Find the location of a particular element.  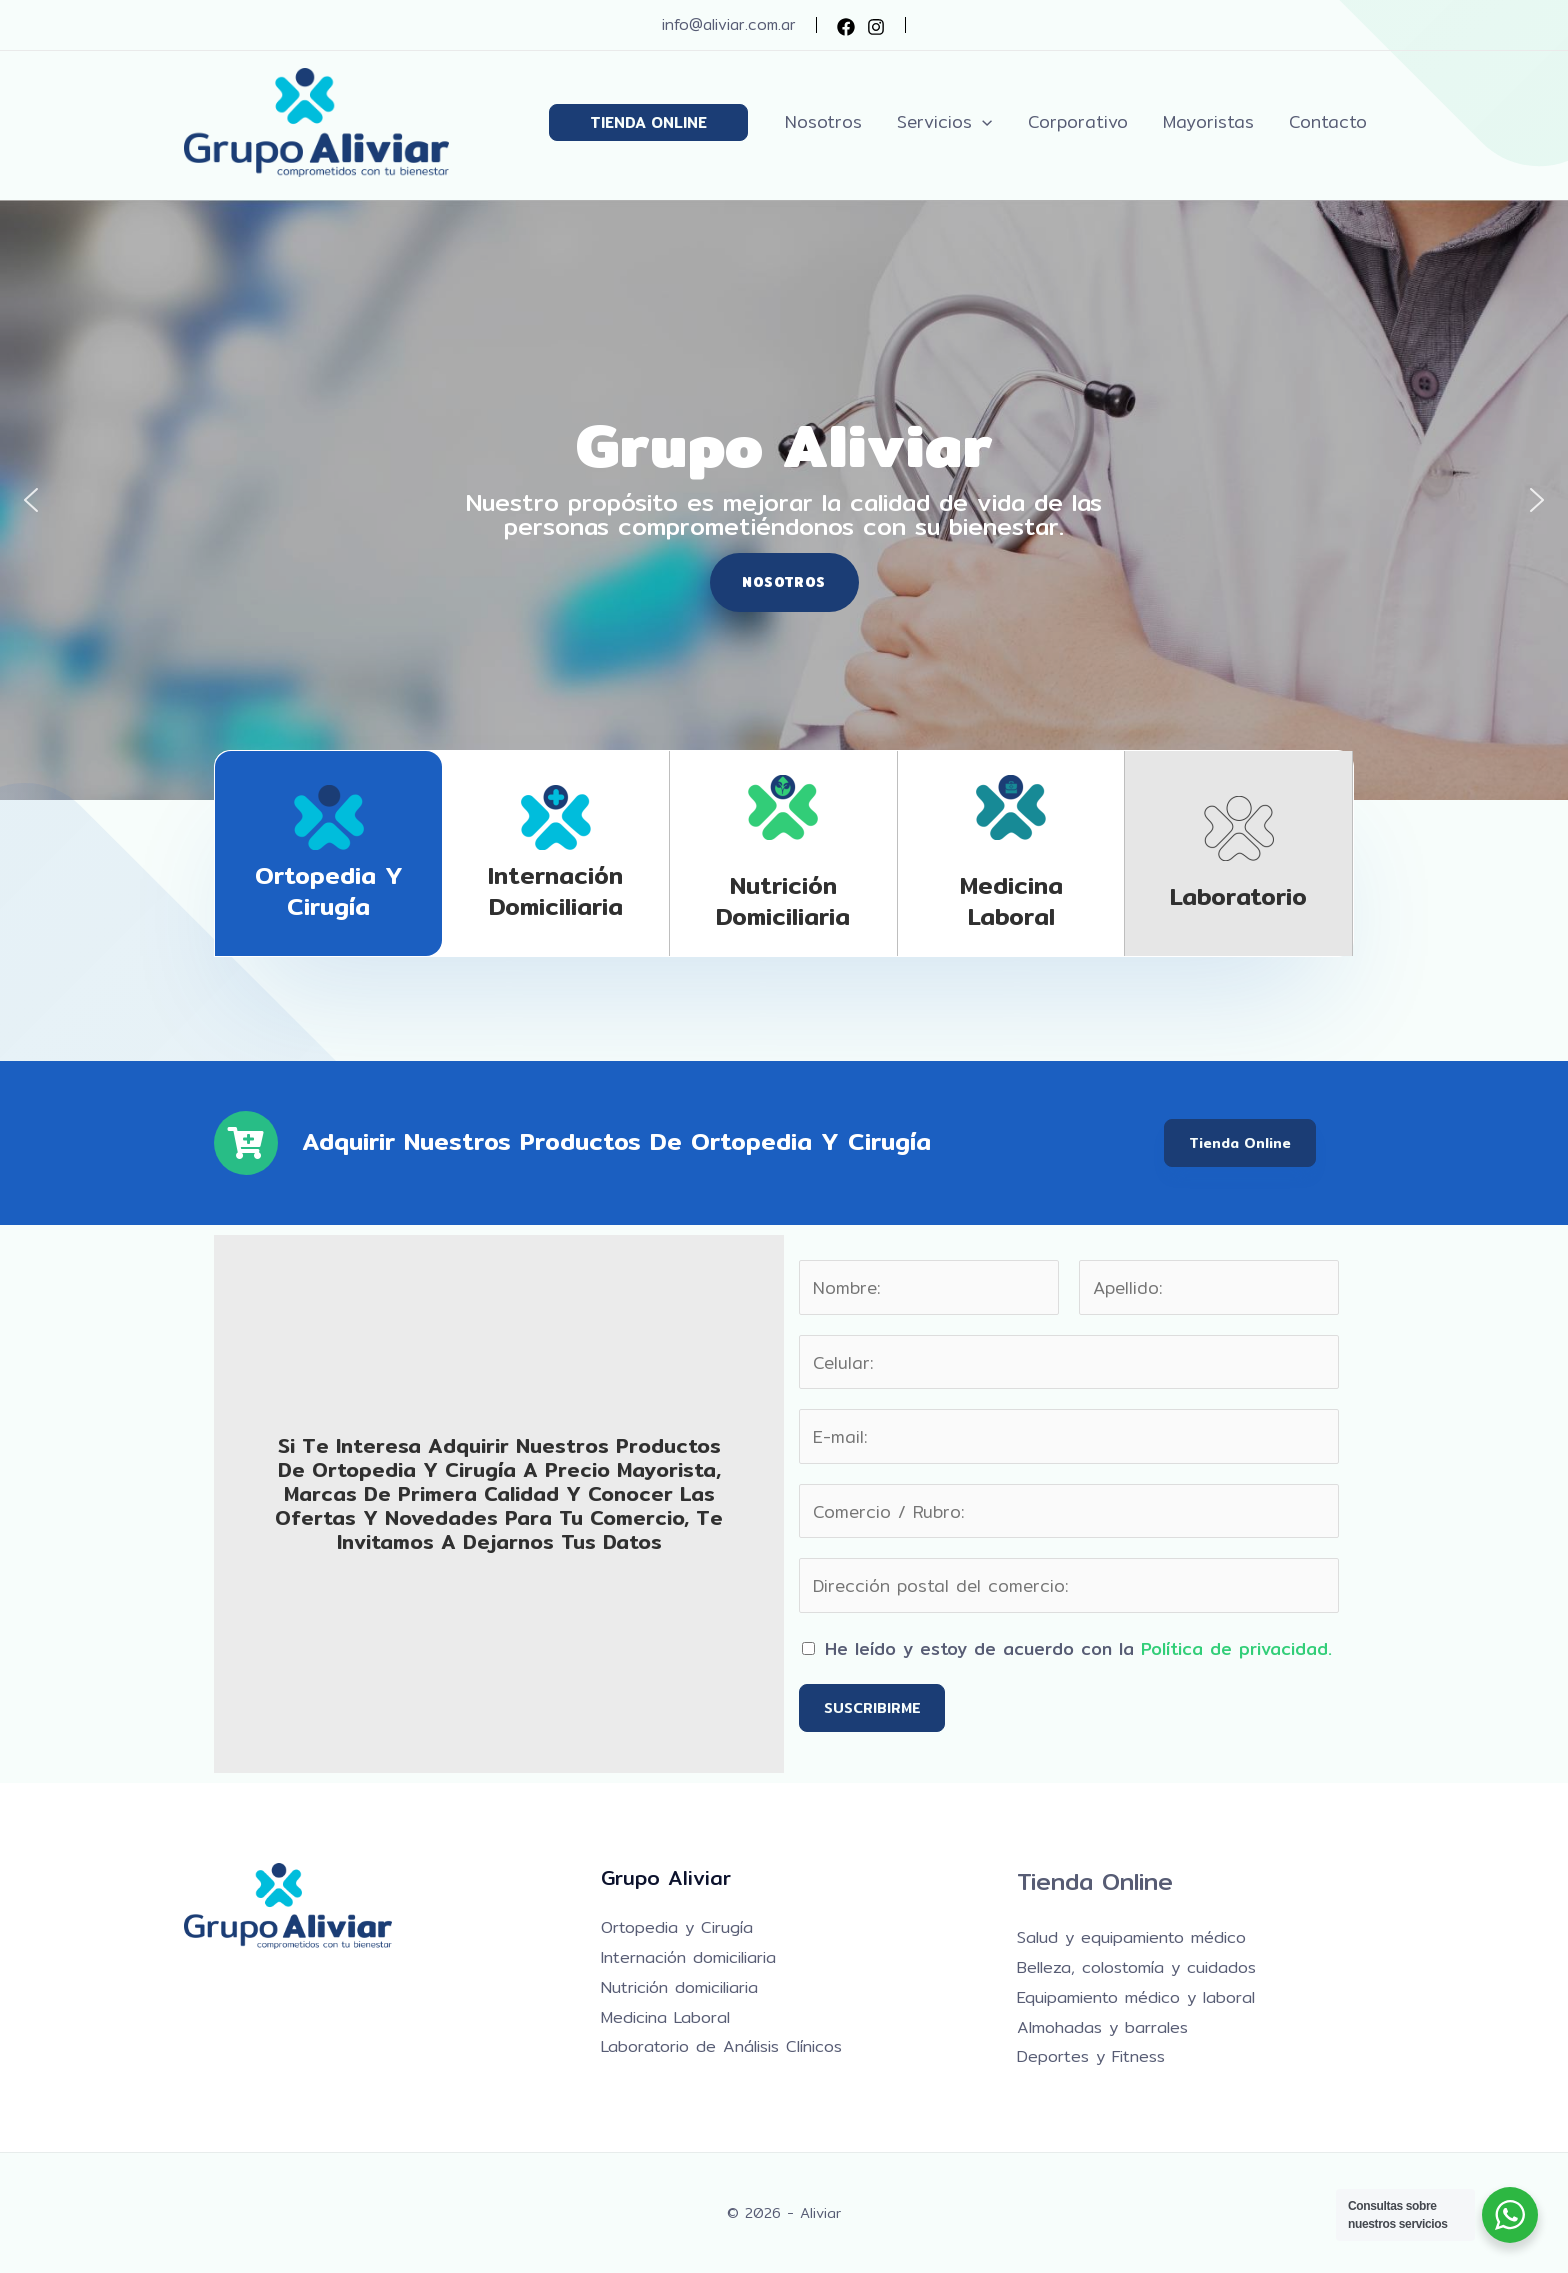

Laboratorio de Análisis Clínicos is located at coordinates (721, 2046).